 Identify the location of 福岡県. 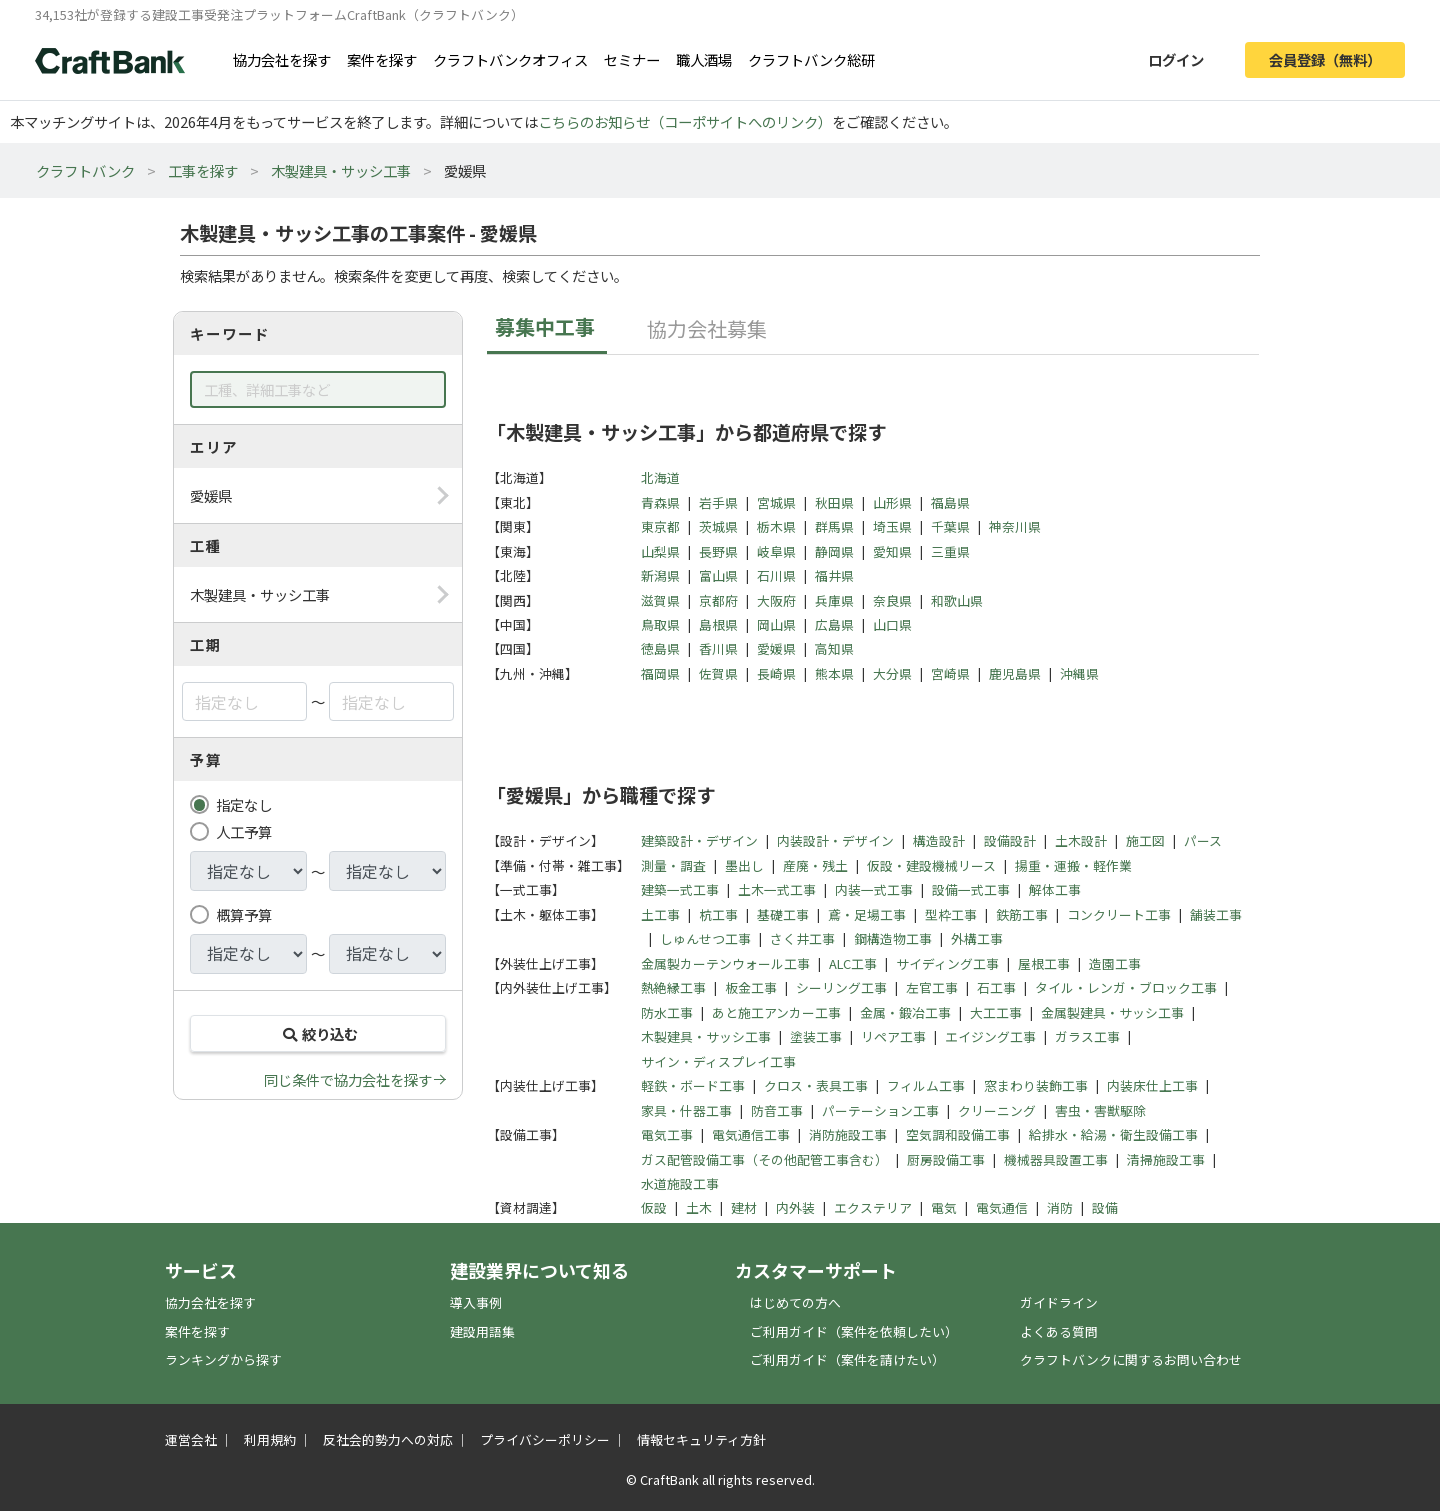
(660, 673).